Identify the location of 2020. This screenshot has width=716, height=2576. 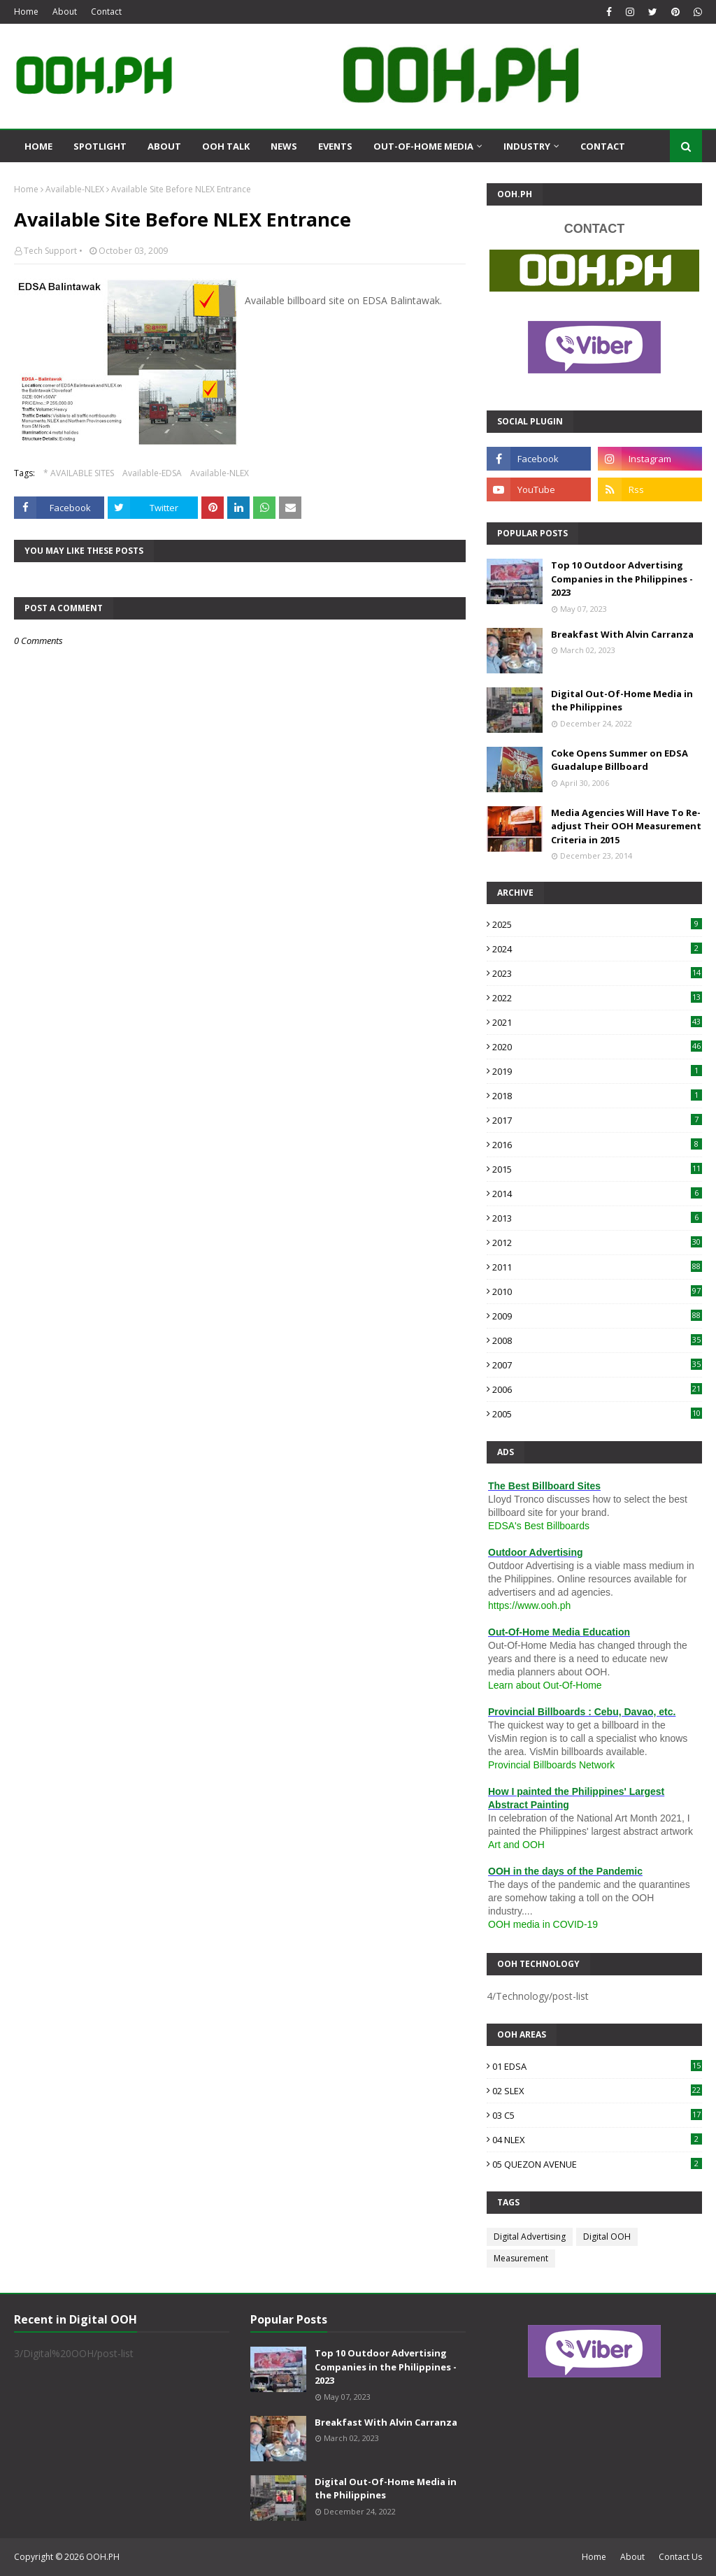
(597, 1046).